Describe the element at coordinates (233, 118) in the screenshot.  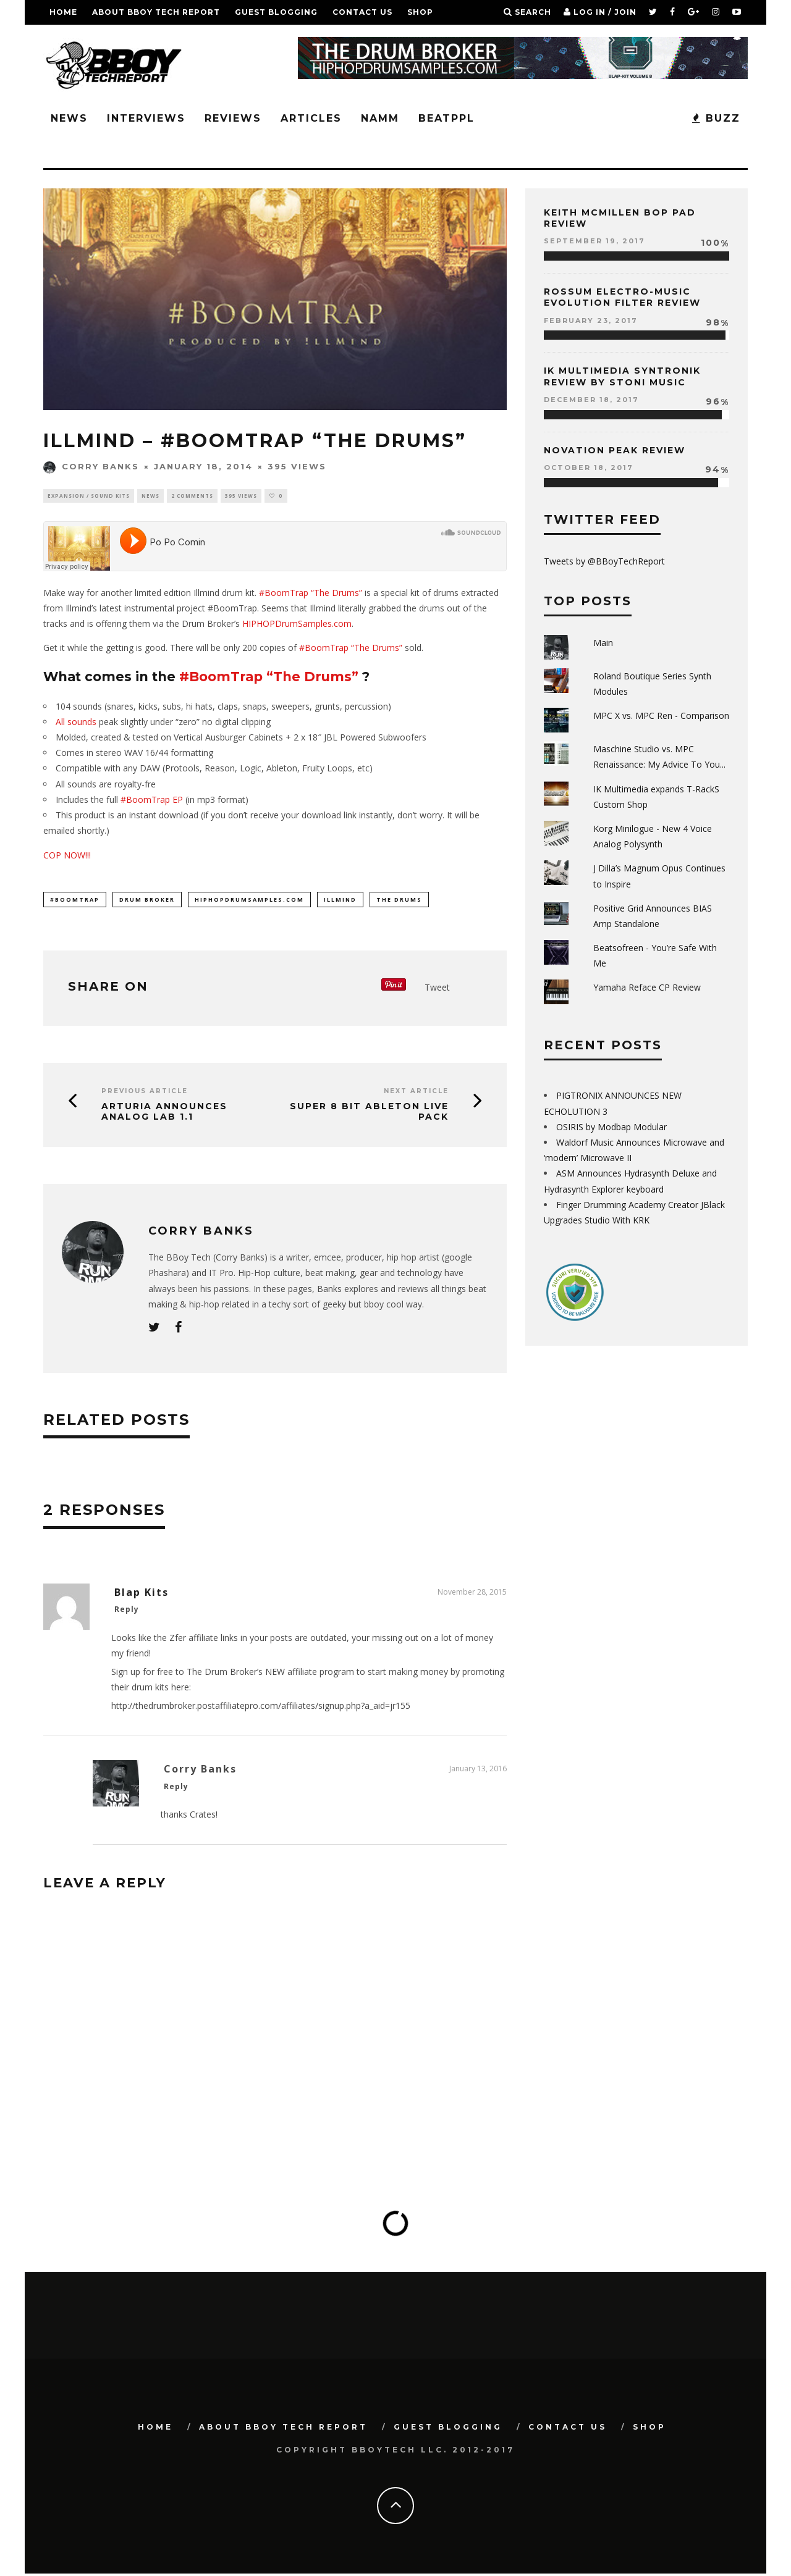
I see `Reviews` at that location.